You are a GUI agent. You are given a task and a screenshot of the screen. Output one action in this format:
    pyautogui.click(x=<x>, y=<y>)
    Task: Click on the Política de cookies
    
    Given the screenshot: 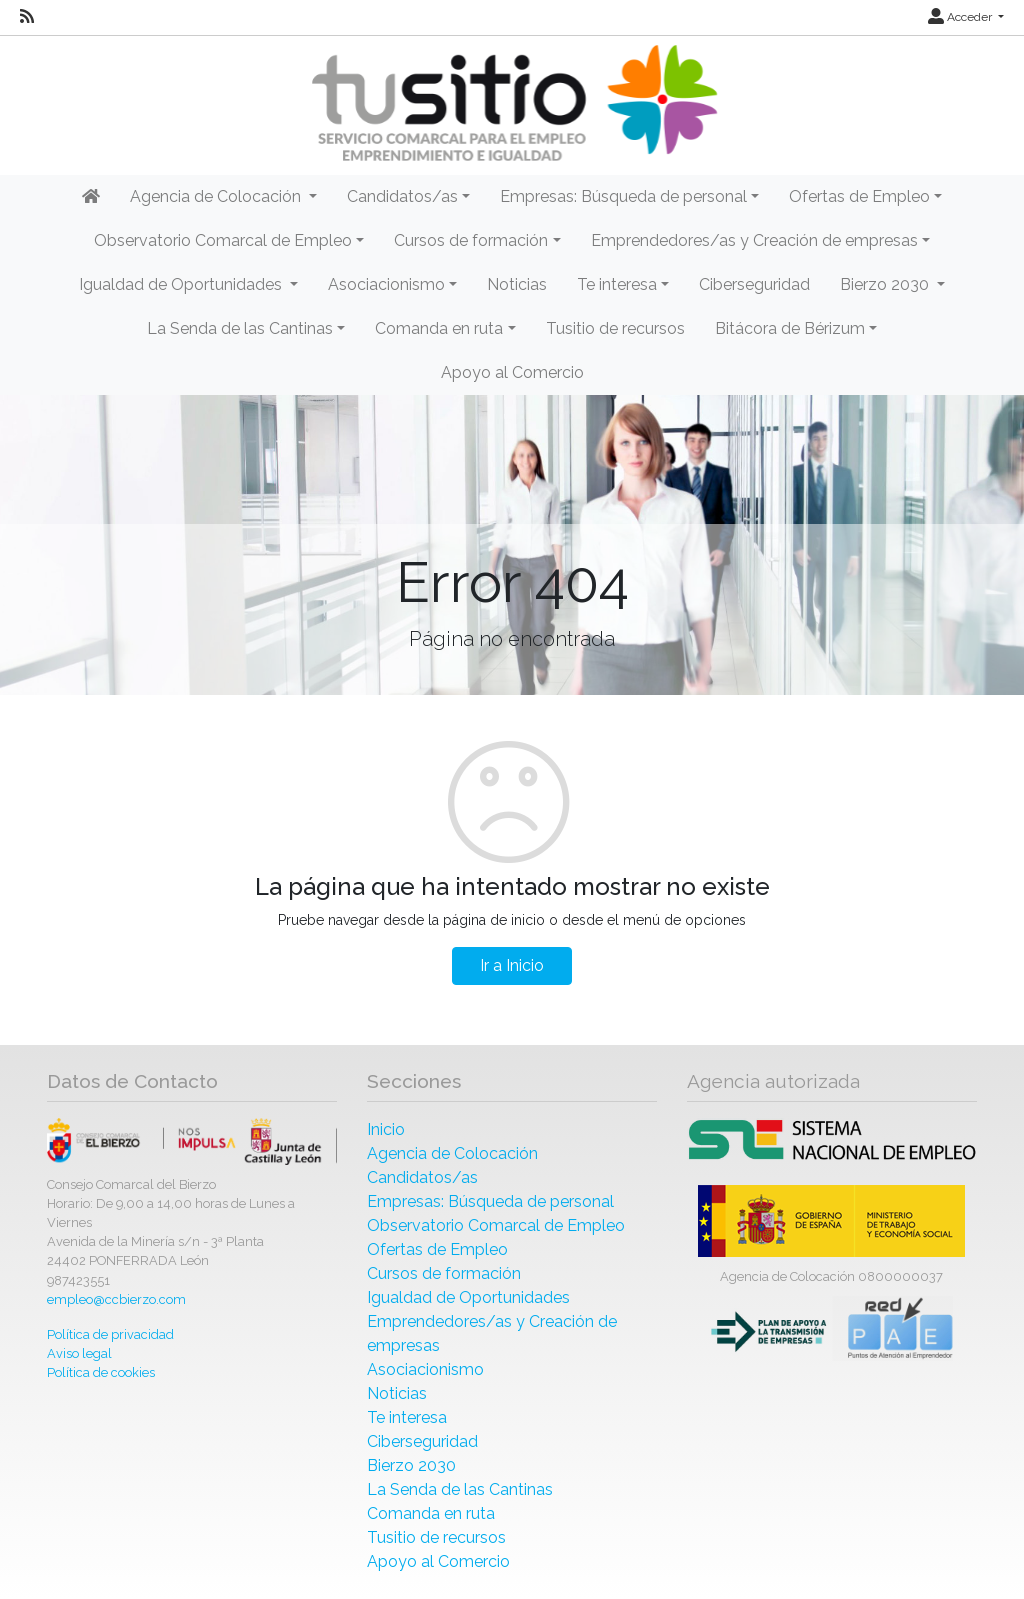 What is the action you would take?
    pyautogui.click(x=101, y=1372)
    